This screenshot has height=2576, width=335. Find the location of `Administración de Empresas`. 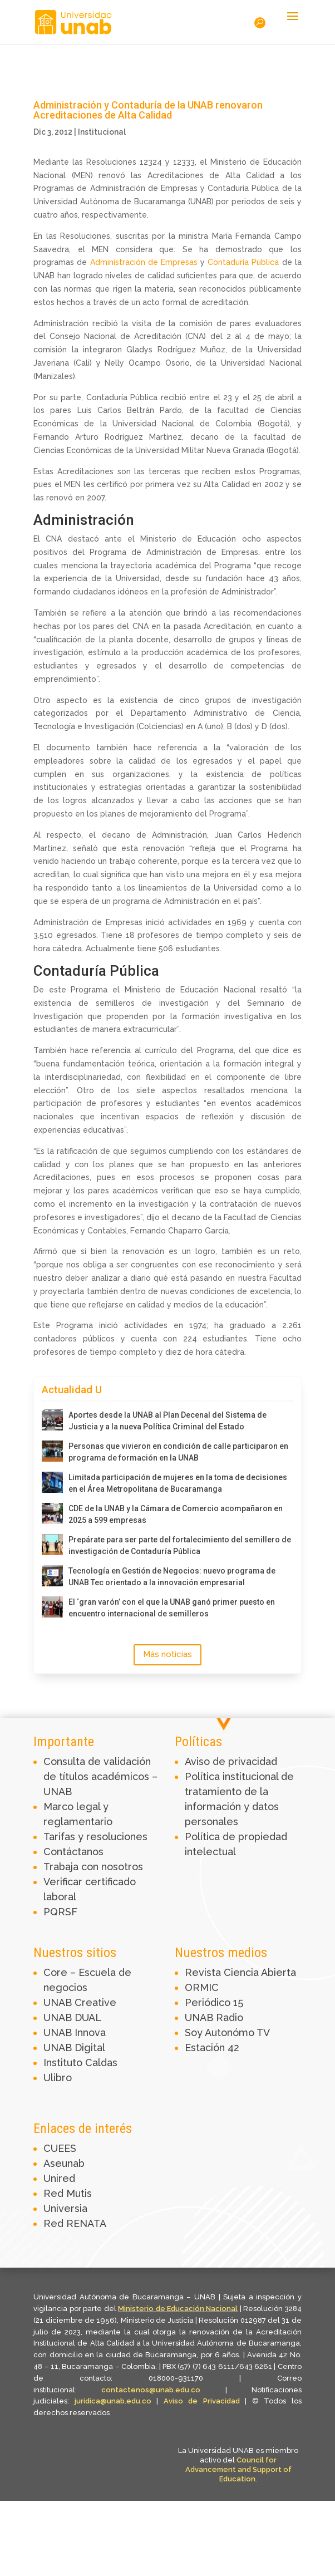

Administración de Empresas is located at coordinates (144, 262).